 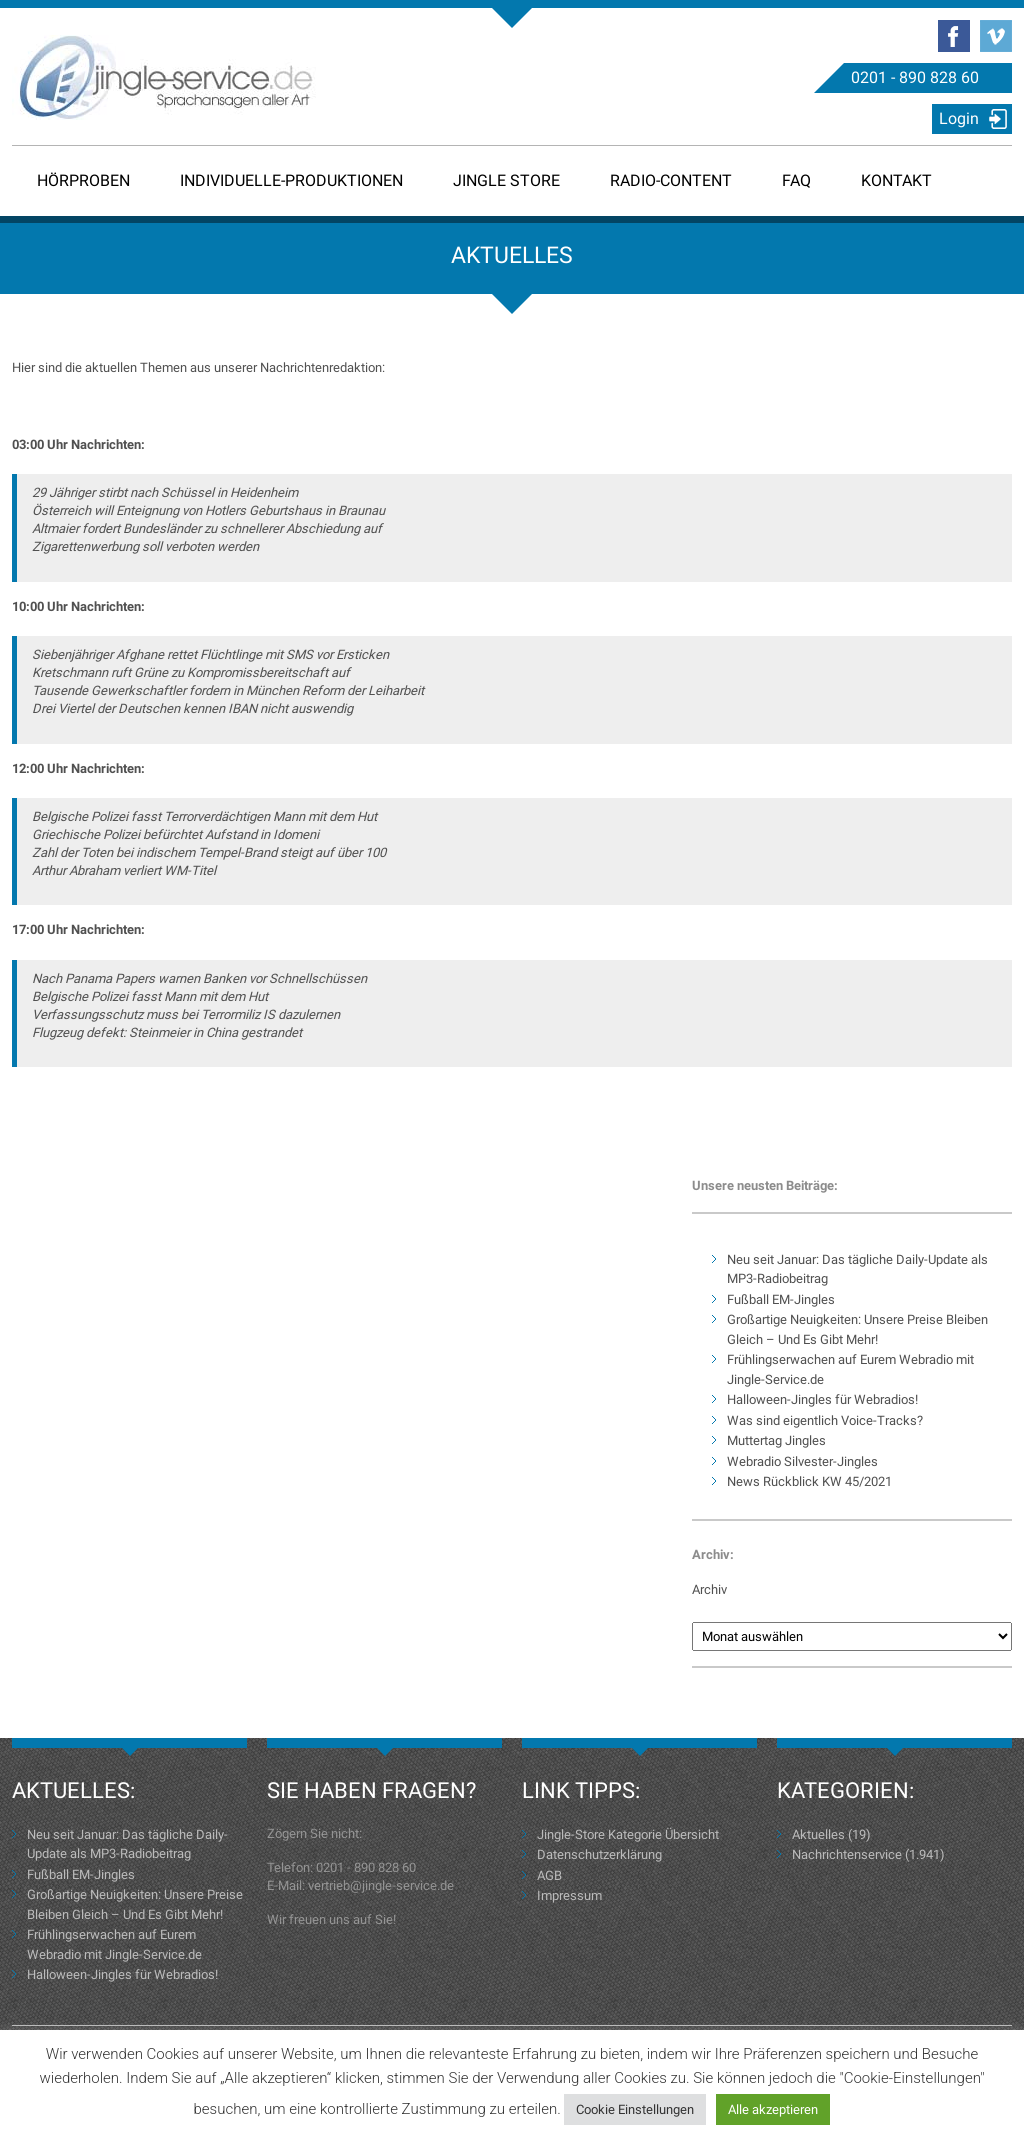 I want to click on Radio-Content, so click(x=671, y=180).